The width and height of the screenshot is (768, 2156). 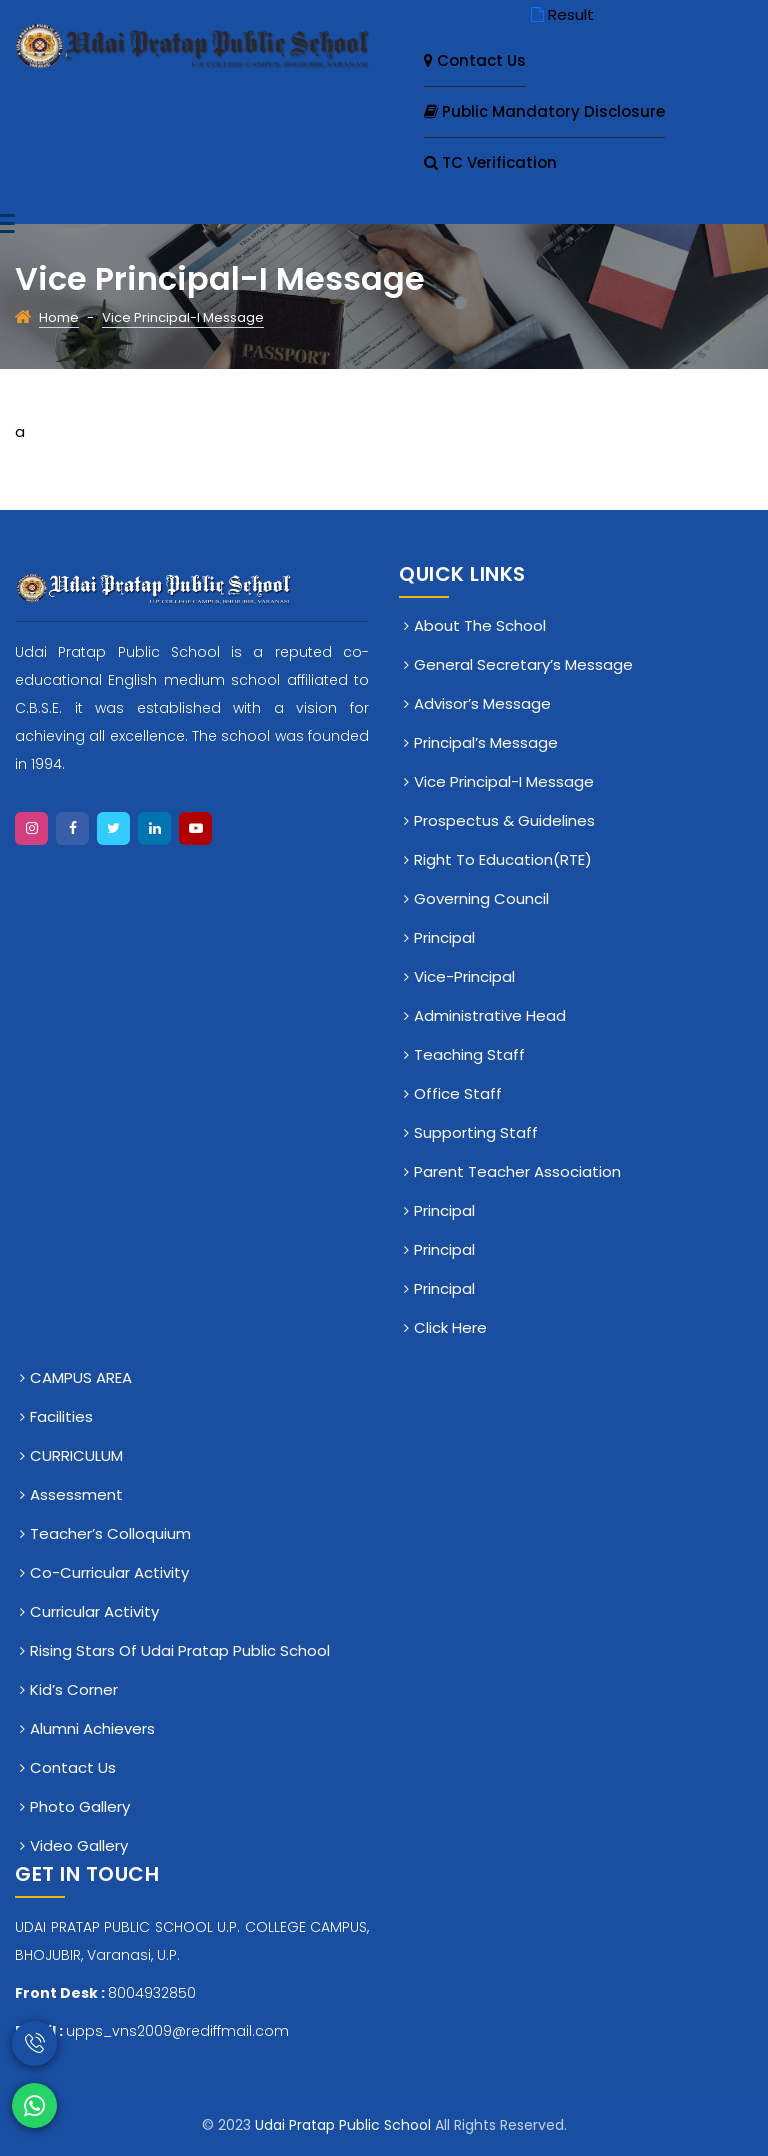 What do you see at coordinates (79, 1845) in the screenshot?
I see `Video Gallery` at bounding box center [79, 1845].